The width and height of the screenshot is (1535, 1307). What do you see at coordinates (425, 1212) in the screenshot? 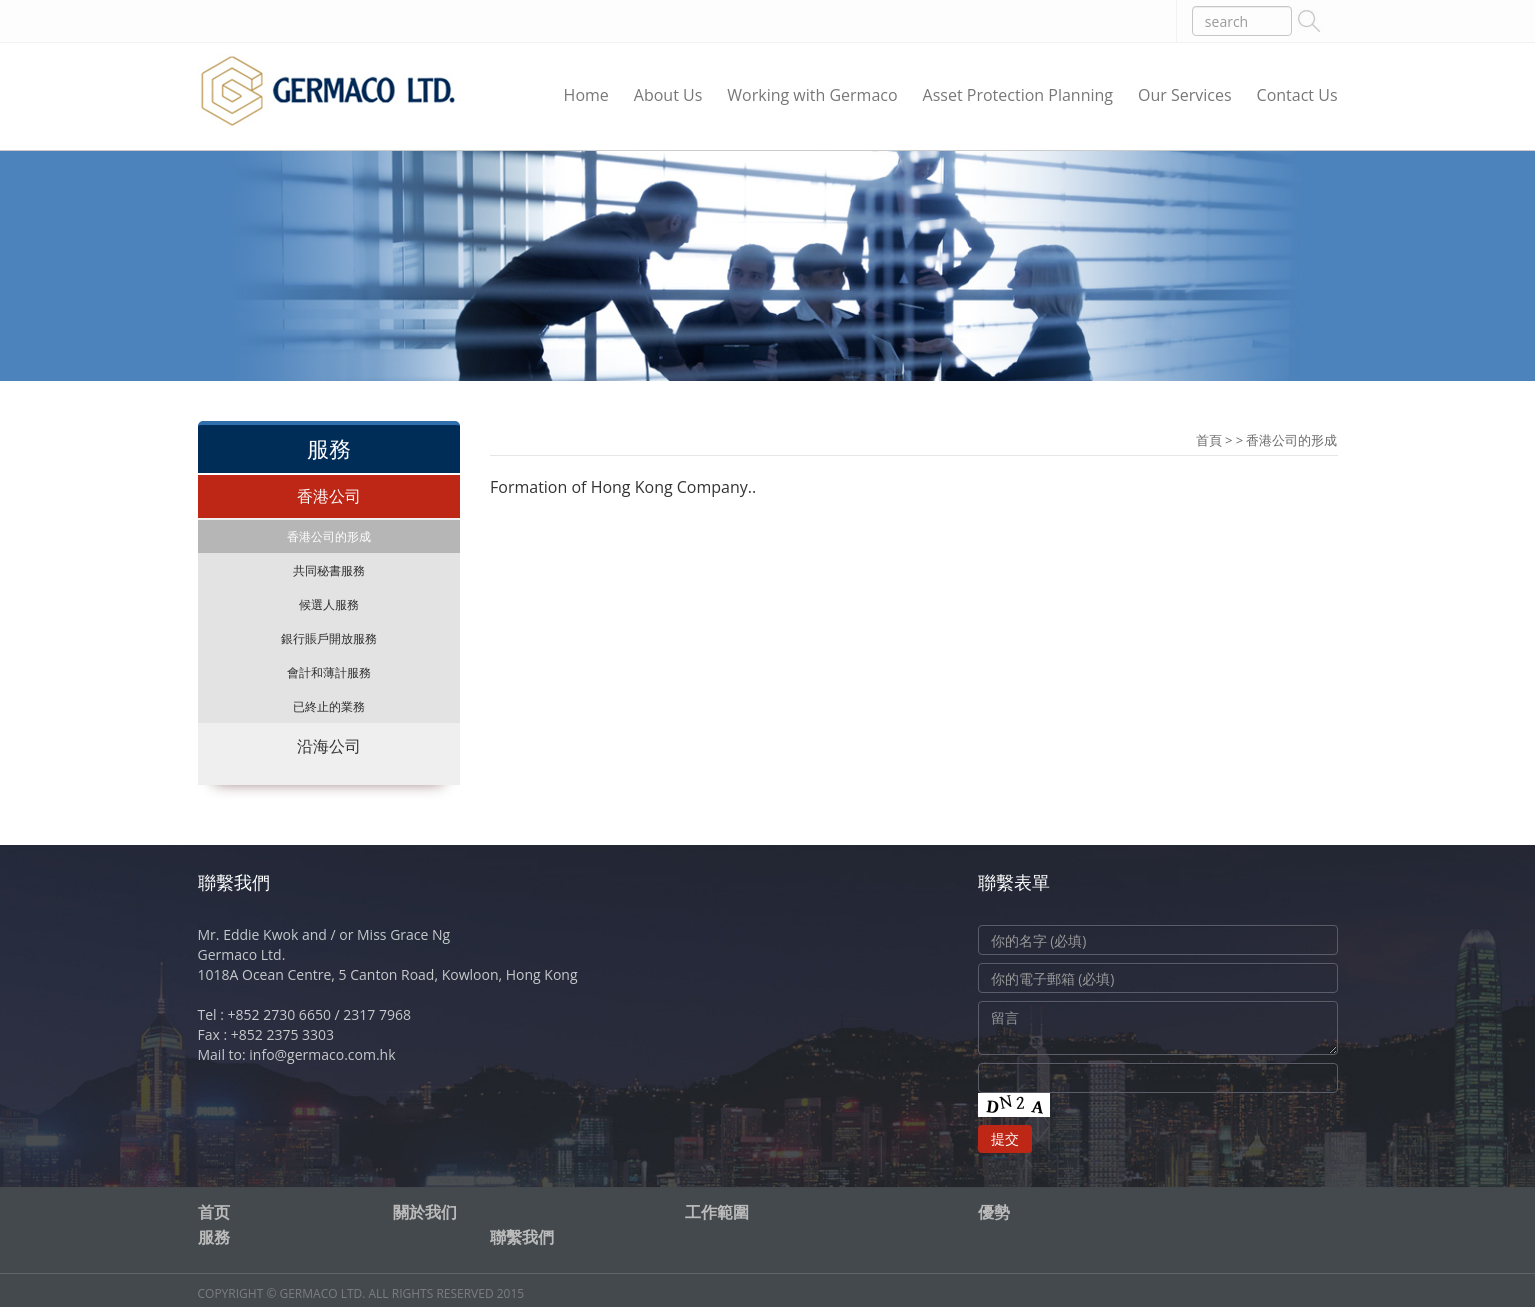
I see `關於我们` at bounding box center [425, 1212].